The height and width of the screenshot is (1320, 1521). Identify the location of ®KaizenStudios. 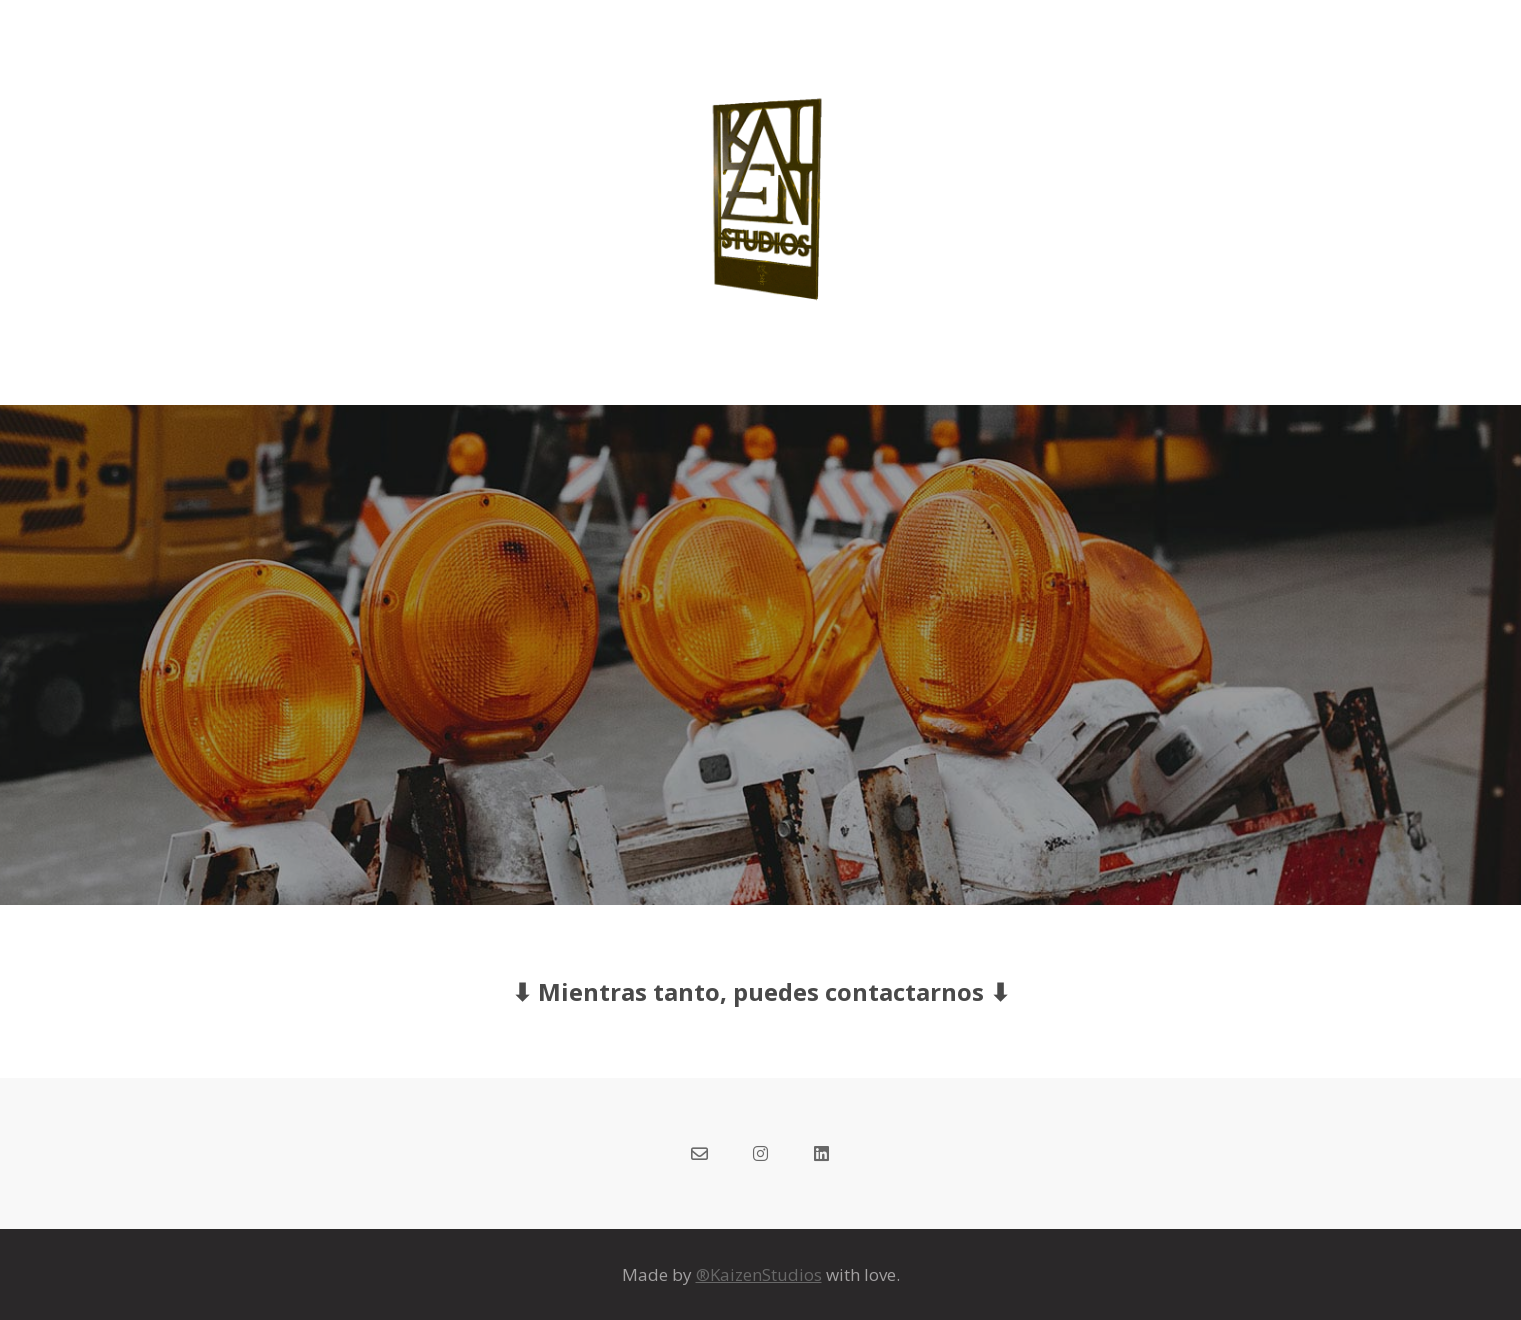
(759, 1274).